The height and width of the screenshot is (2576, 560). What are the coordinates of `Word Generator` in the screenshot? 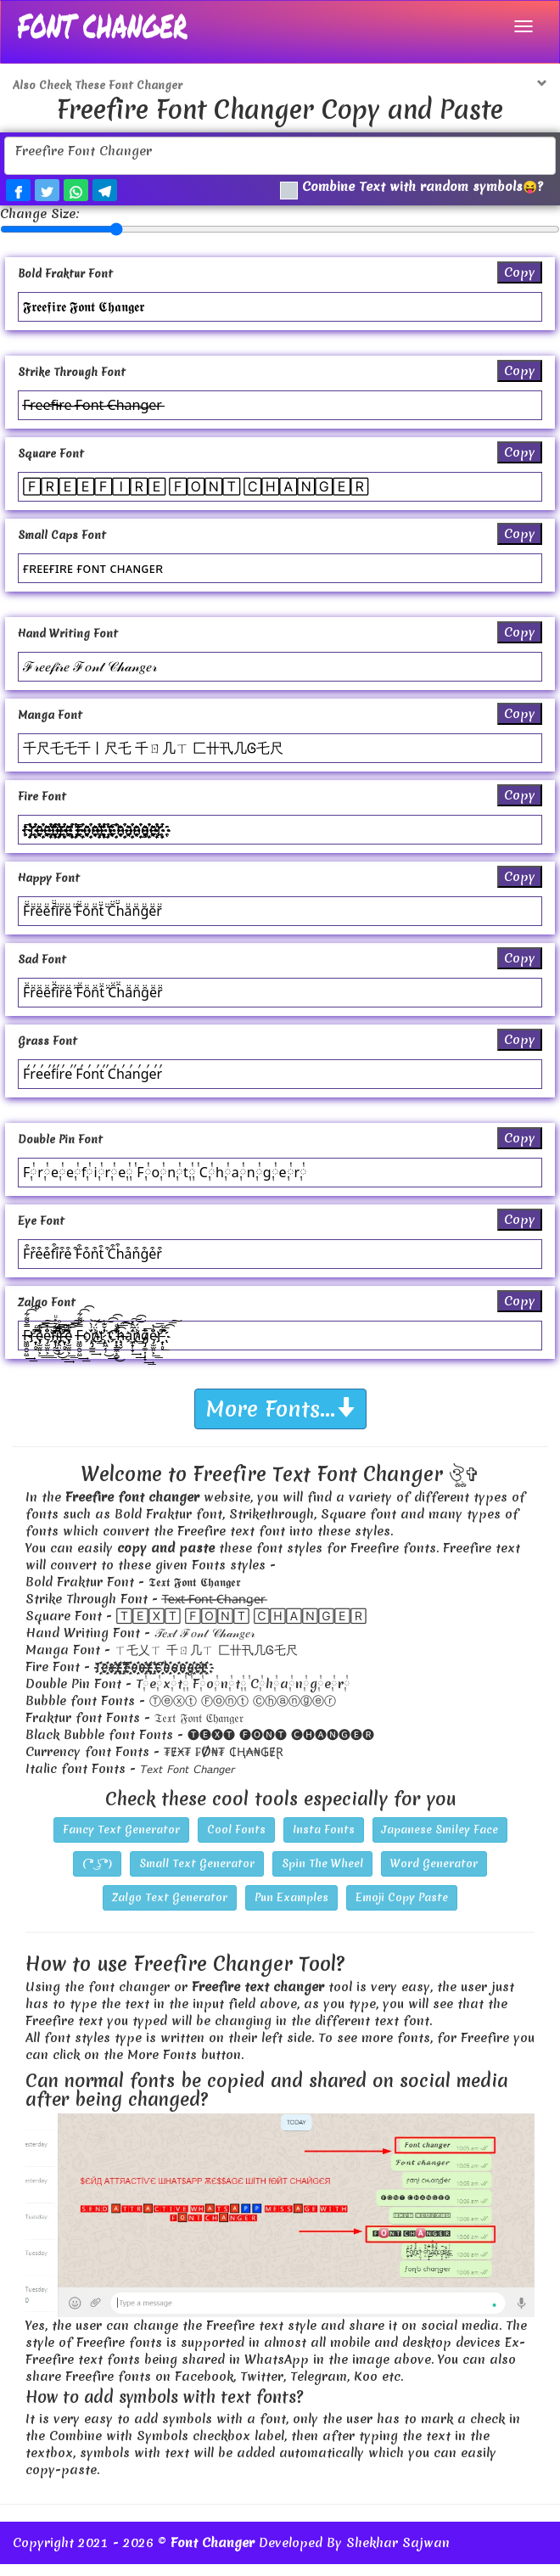 It's located at (434, 1875).